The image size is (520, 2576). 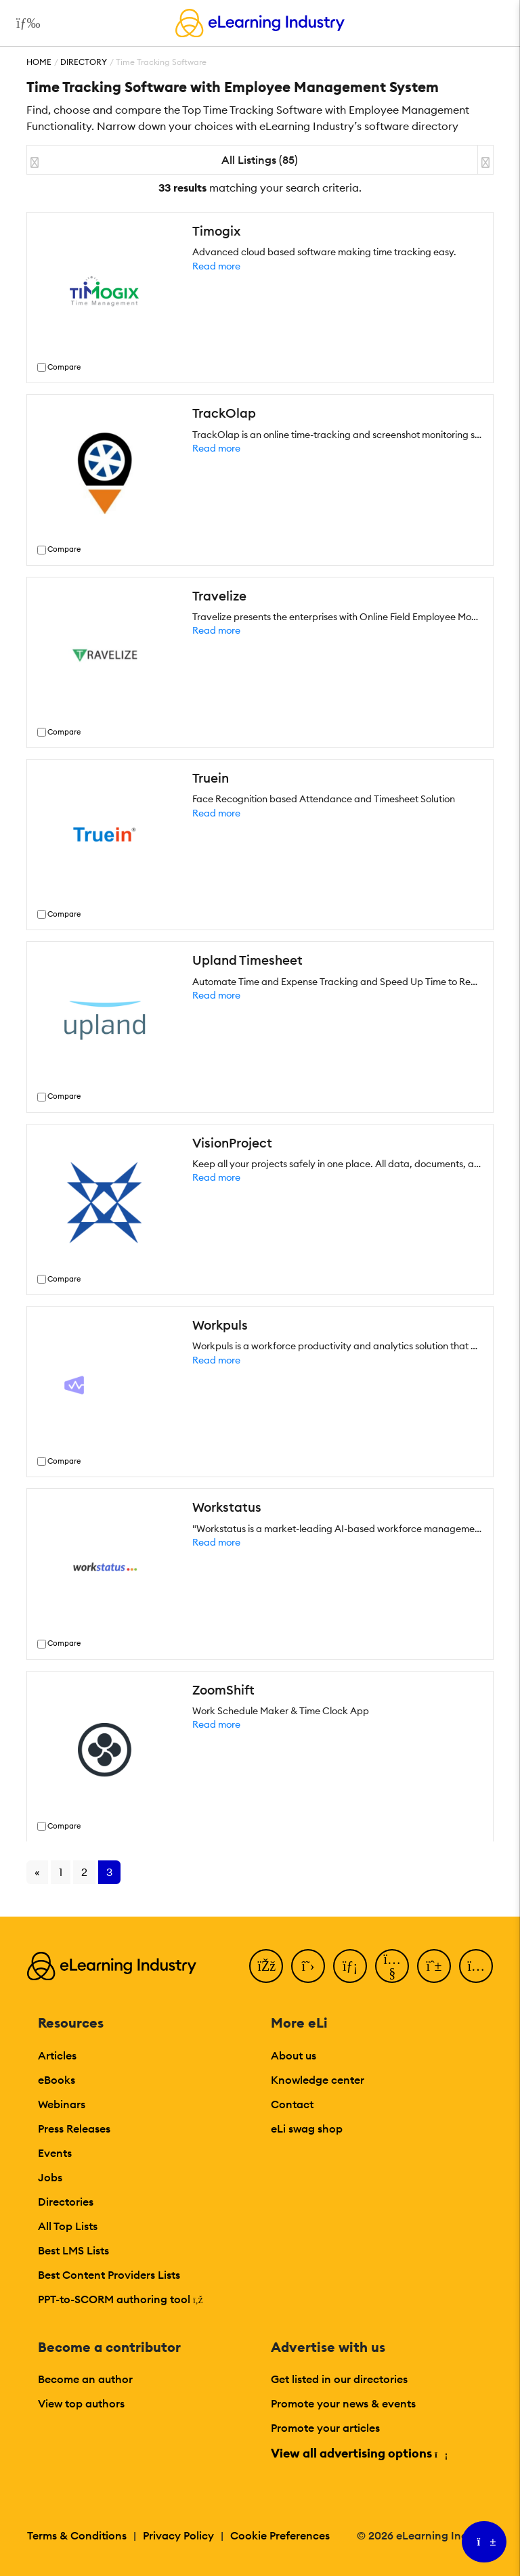 I want to click on 2 [Go to page 2], so click(x=84, y=1872).